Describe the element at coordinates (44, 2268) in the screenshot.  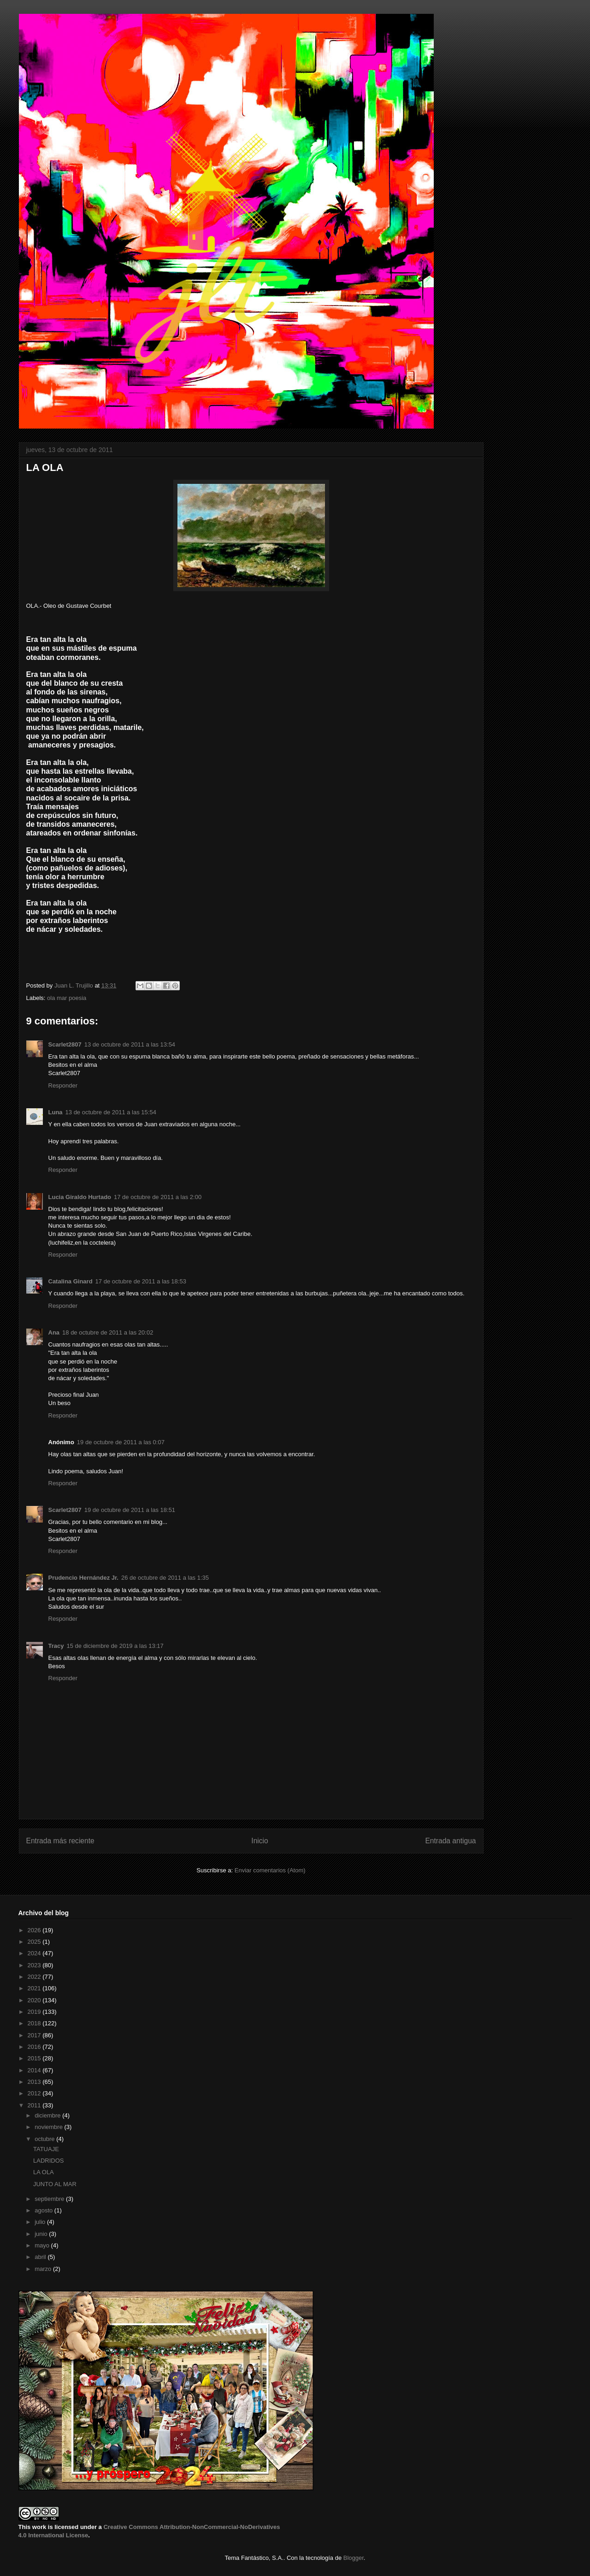
I see `marzo` at that location.